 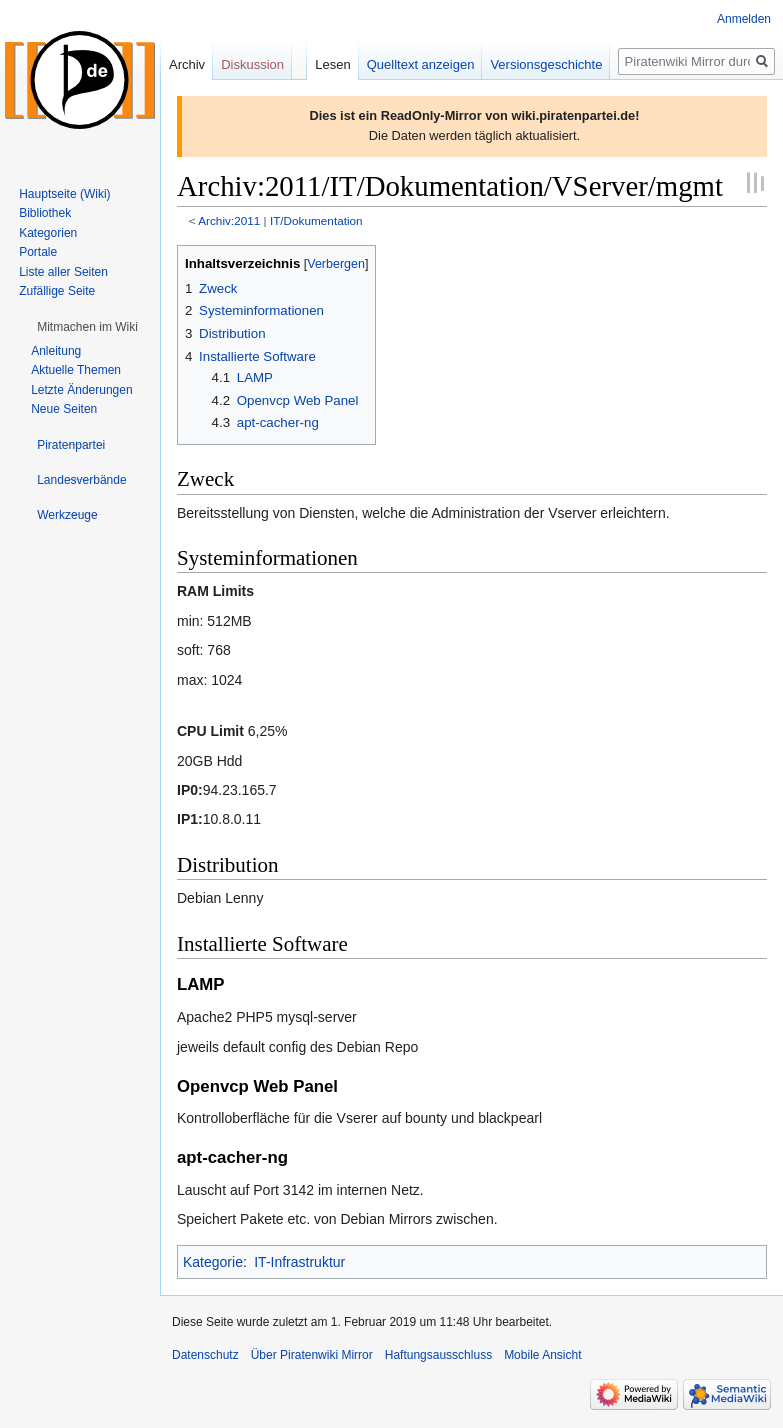 I want to click on Kategorie, so click(x=213, y=1262).